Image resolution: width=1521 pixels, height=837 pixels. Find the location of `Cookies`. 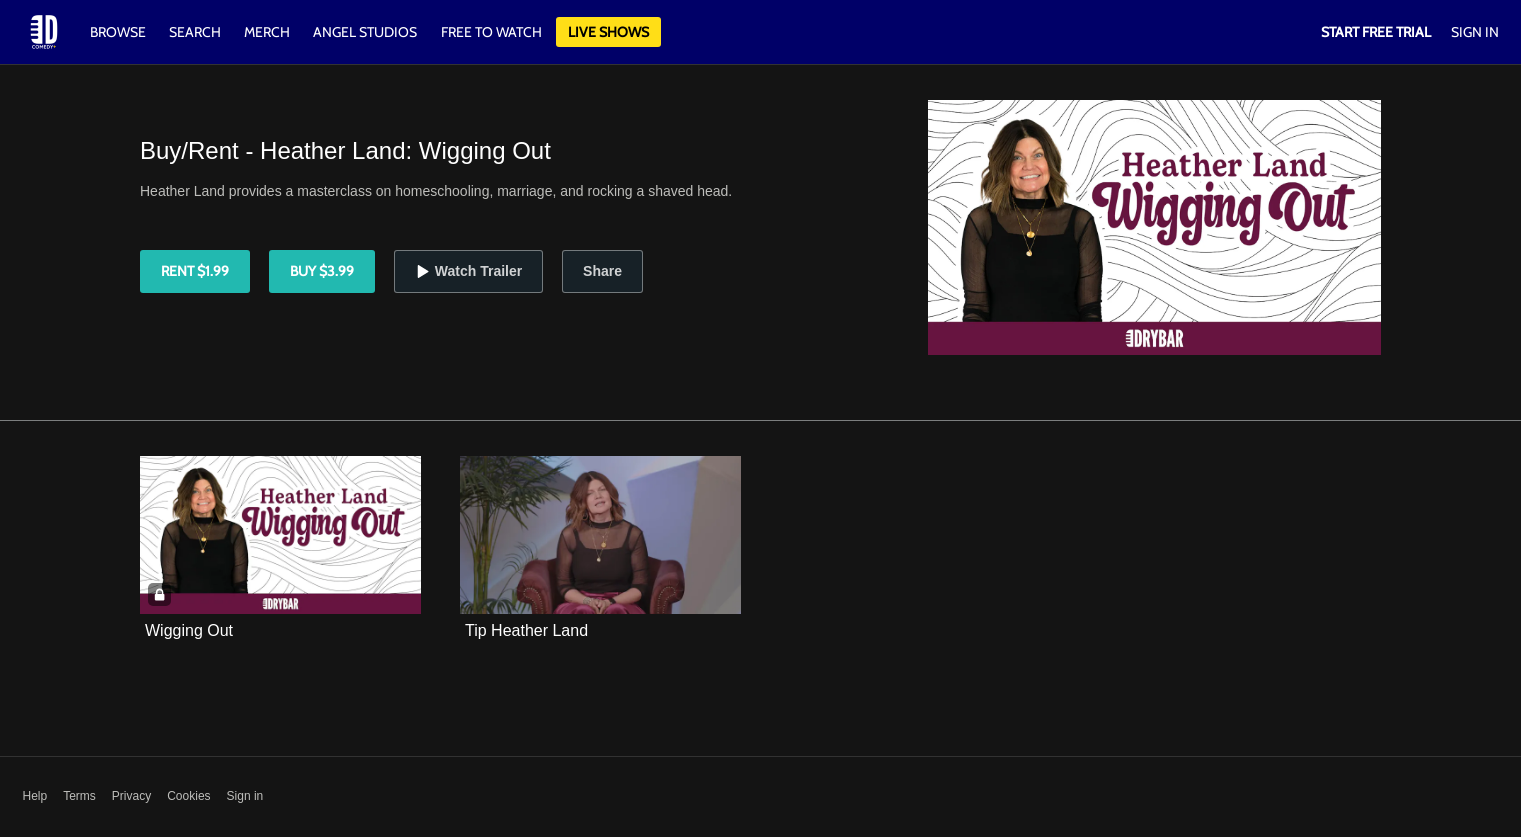

Cookies is located at coordinates (188, 796).